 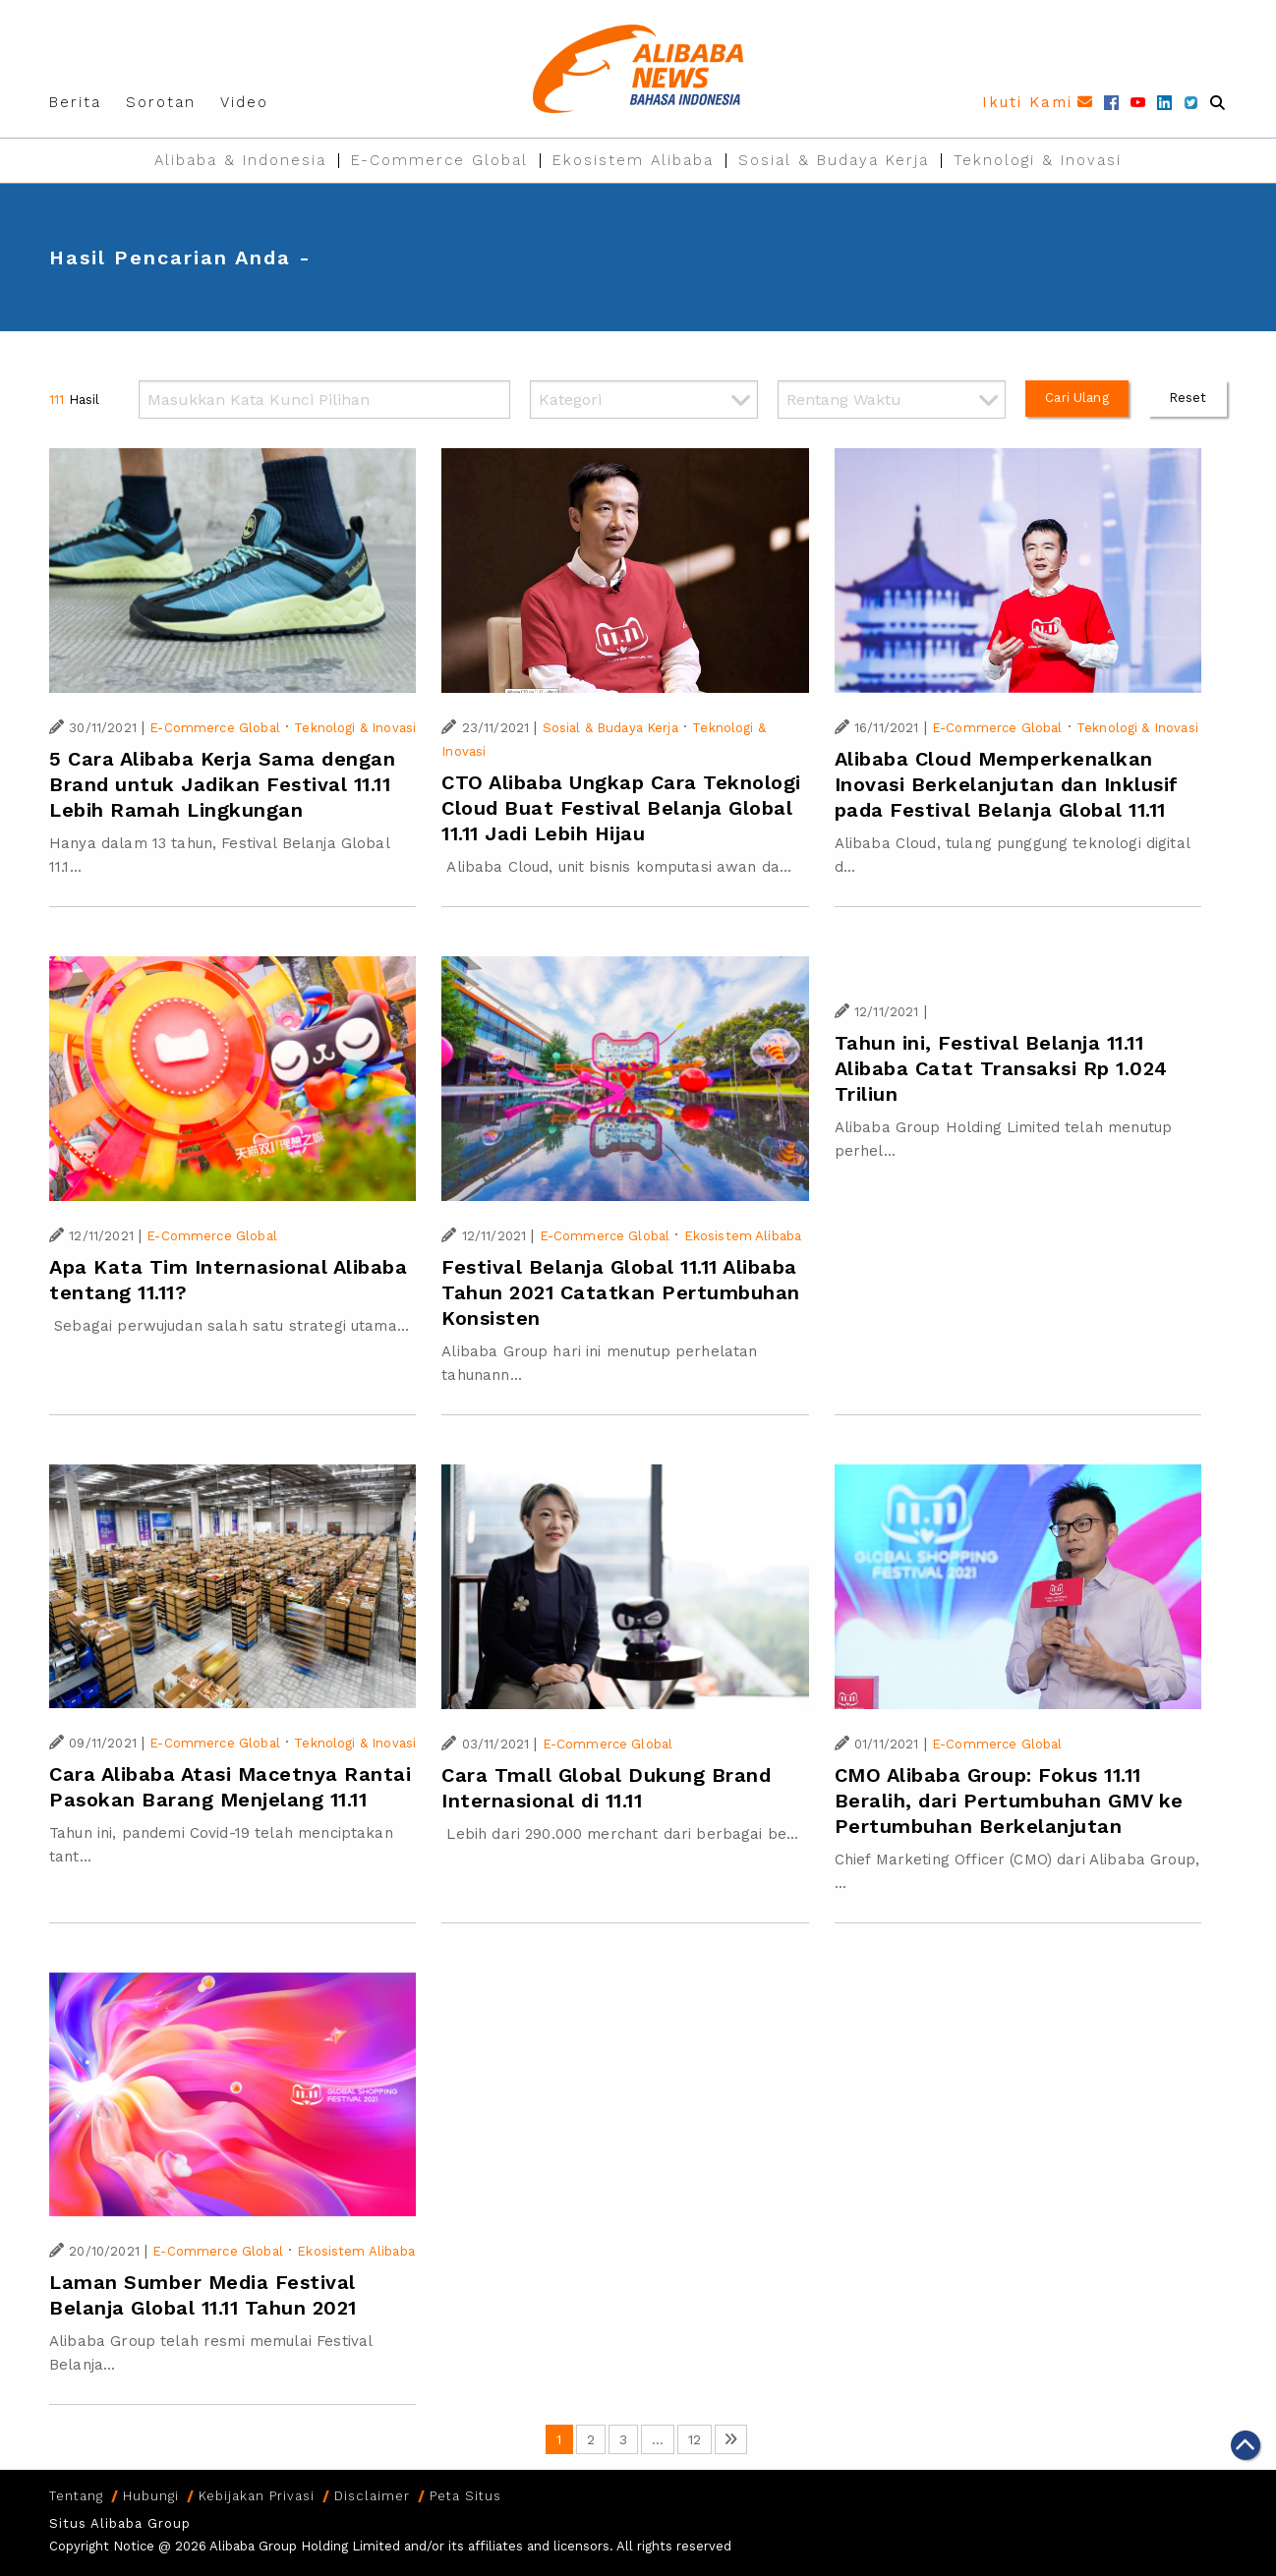 I want to click on Berita, so click(x=75, y=102).